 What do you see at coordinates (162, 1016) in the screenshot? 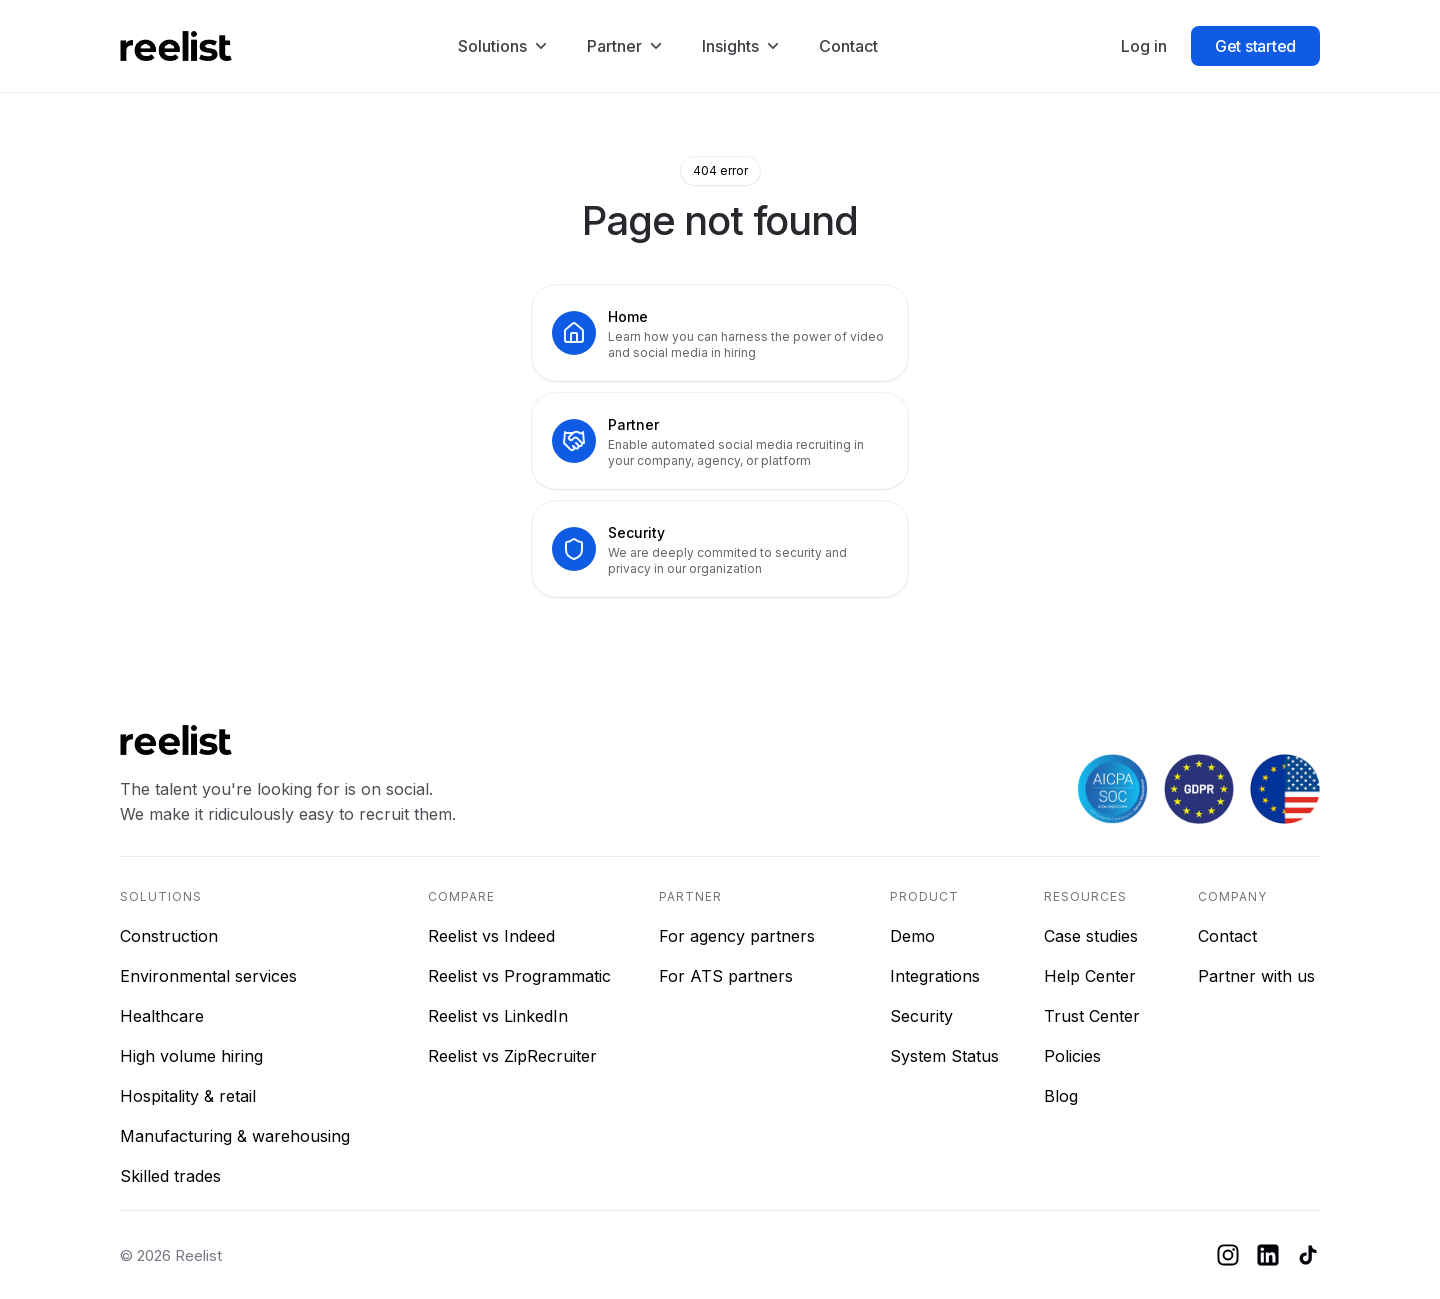
I see `Healthcare` at bounding box center [162, 1016].